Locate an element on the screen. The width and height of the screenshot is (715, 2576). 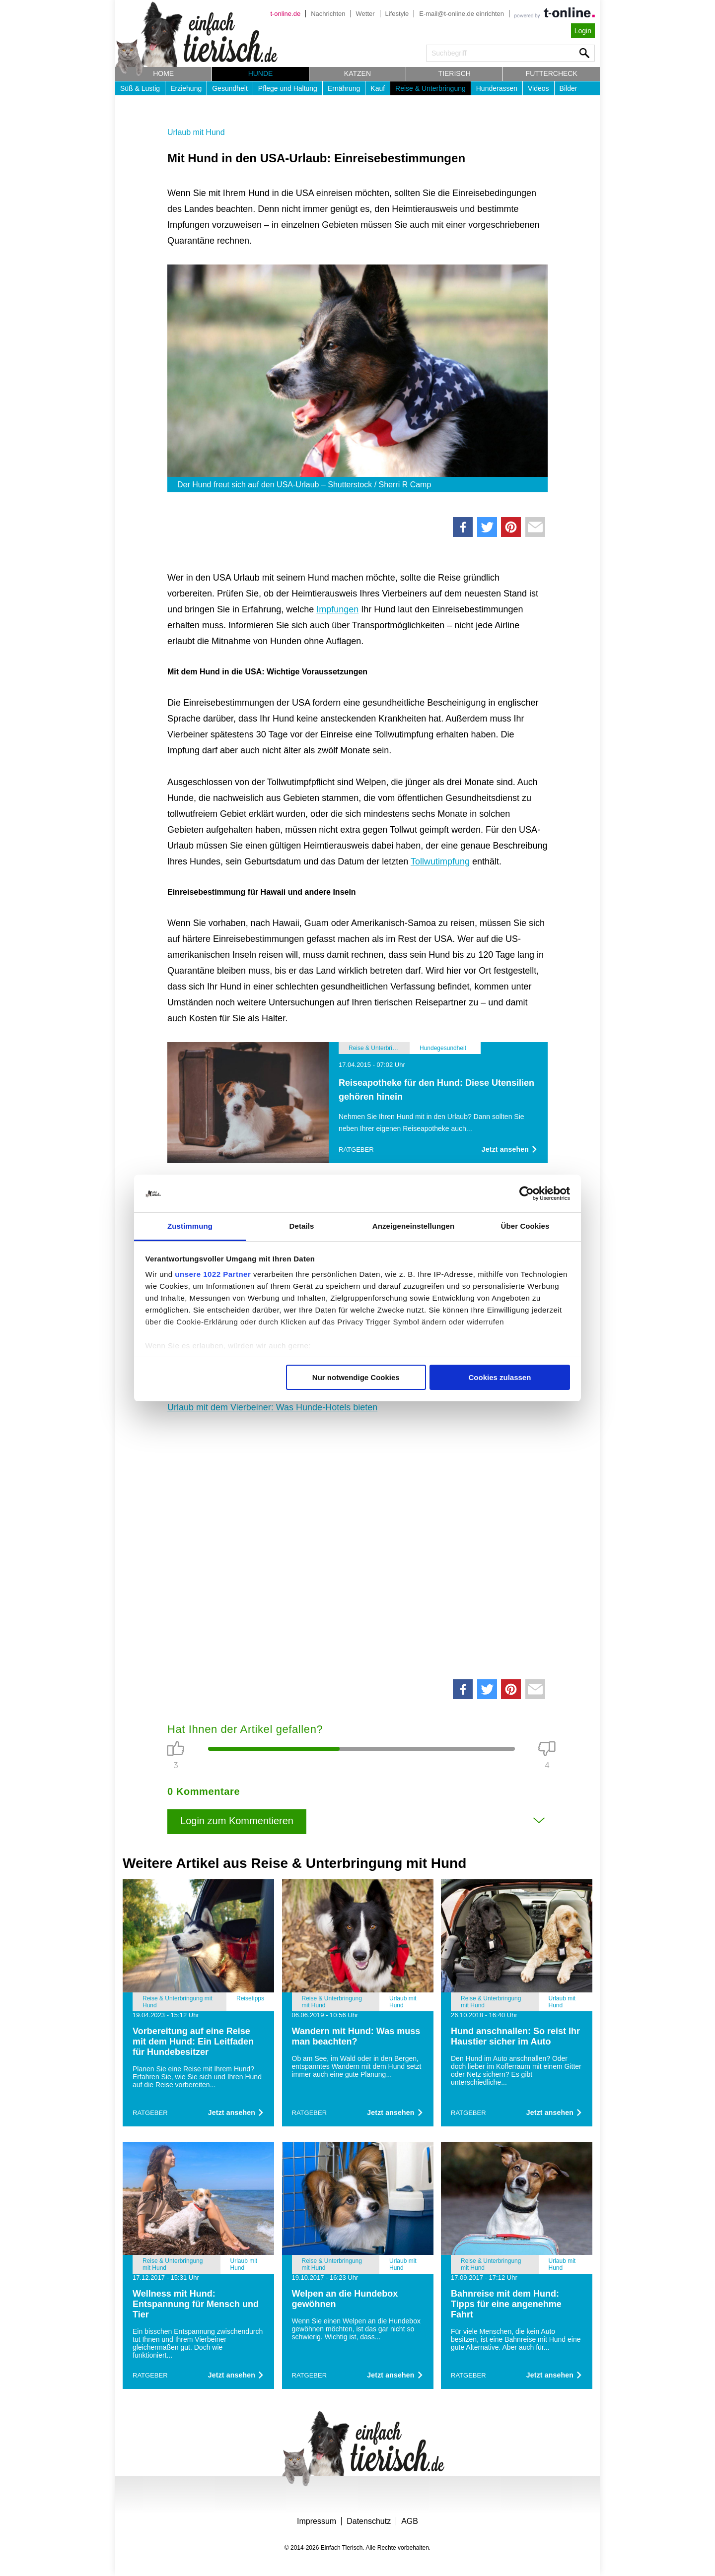
Impfungen is located at coordinates (337, 609).